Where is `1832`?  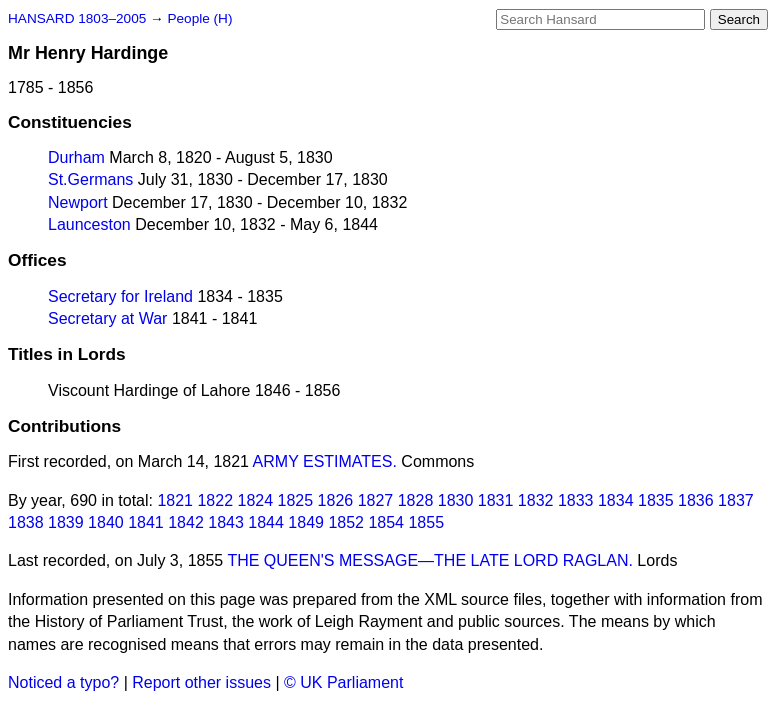 1832 is located at coordinates (536, 500).